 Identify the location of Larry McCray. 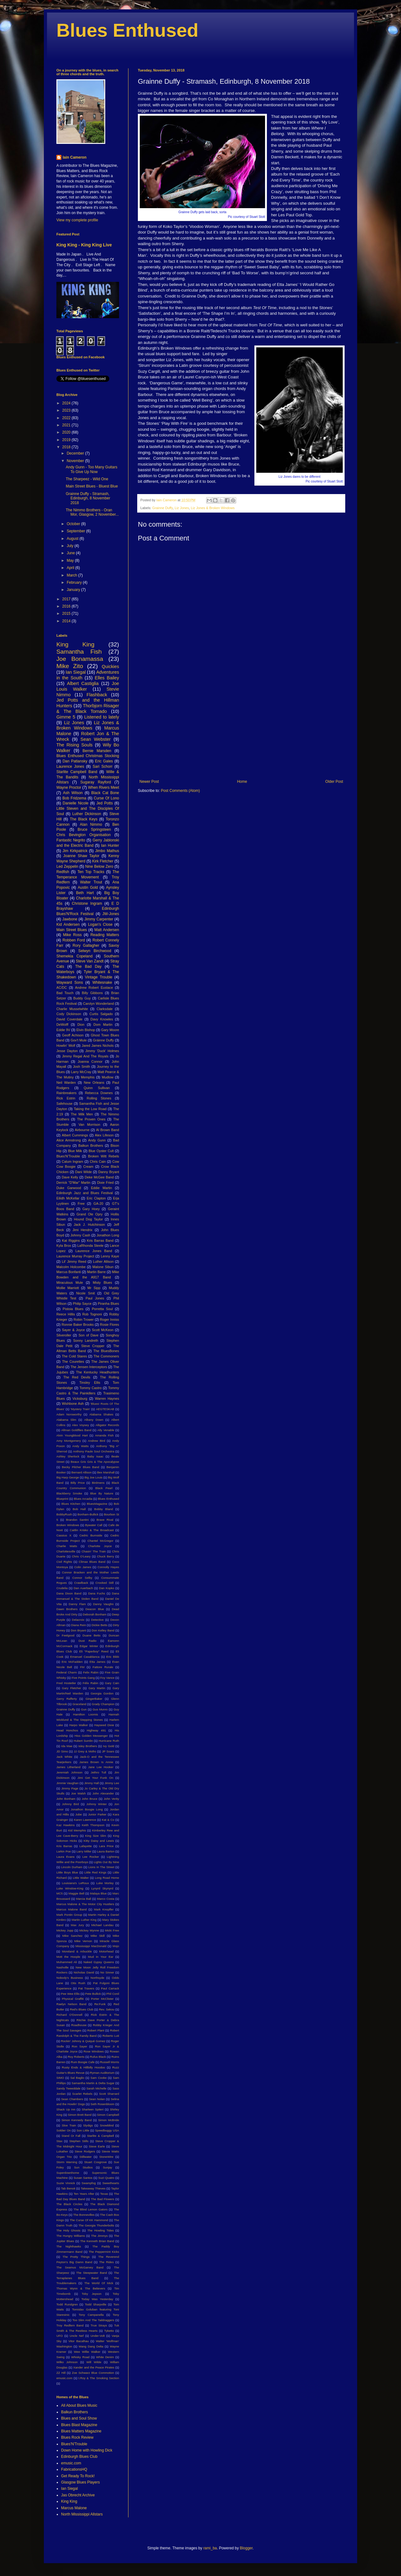
(81, 1072).